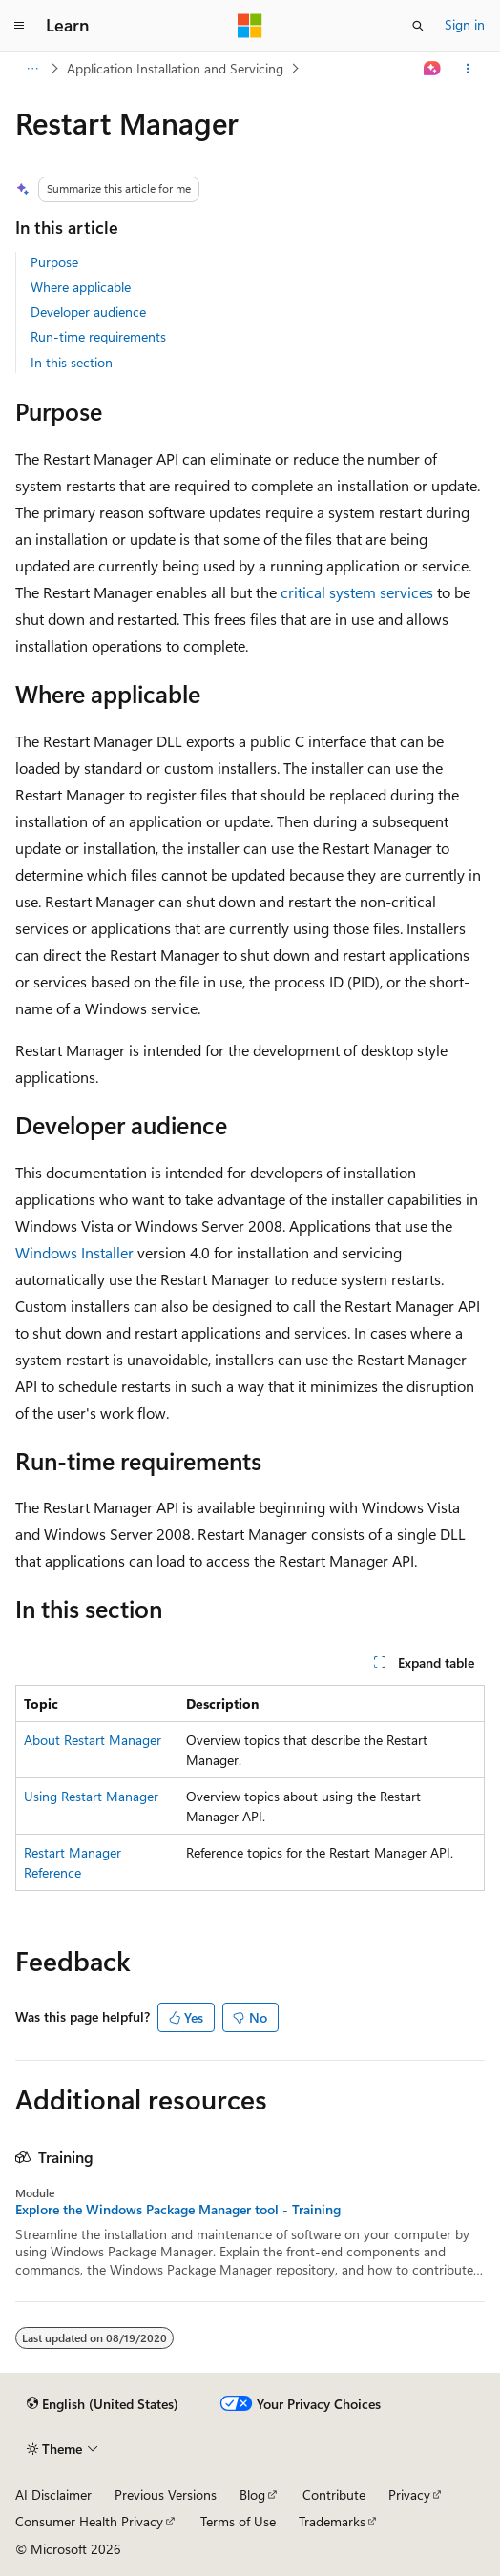  What do you see at coordinates (333, 2494) in the screenshot?
I see `Contribute` at bounding box center [333, 2494].